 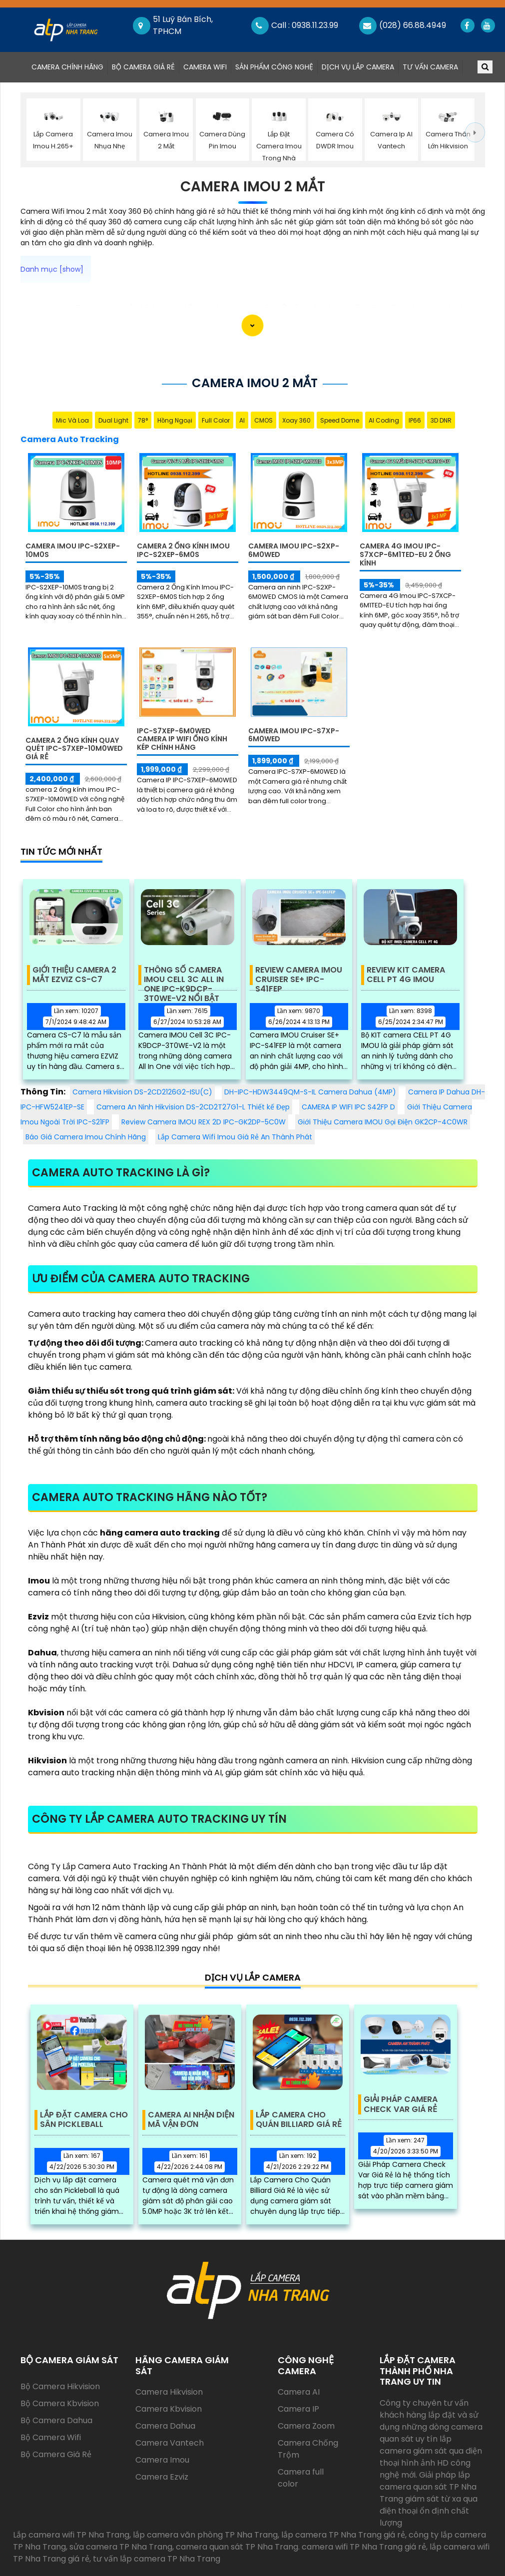 What do you see at coordinates (162, 2460) in the screenshot?
I see `Camera Imou` at bounding box center [162, 2460].